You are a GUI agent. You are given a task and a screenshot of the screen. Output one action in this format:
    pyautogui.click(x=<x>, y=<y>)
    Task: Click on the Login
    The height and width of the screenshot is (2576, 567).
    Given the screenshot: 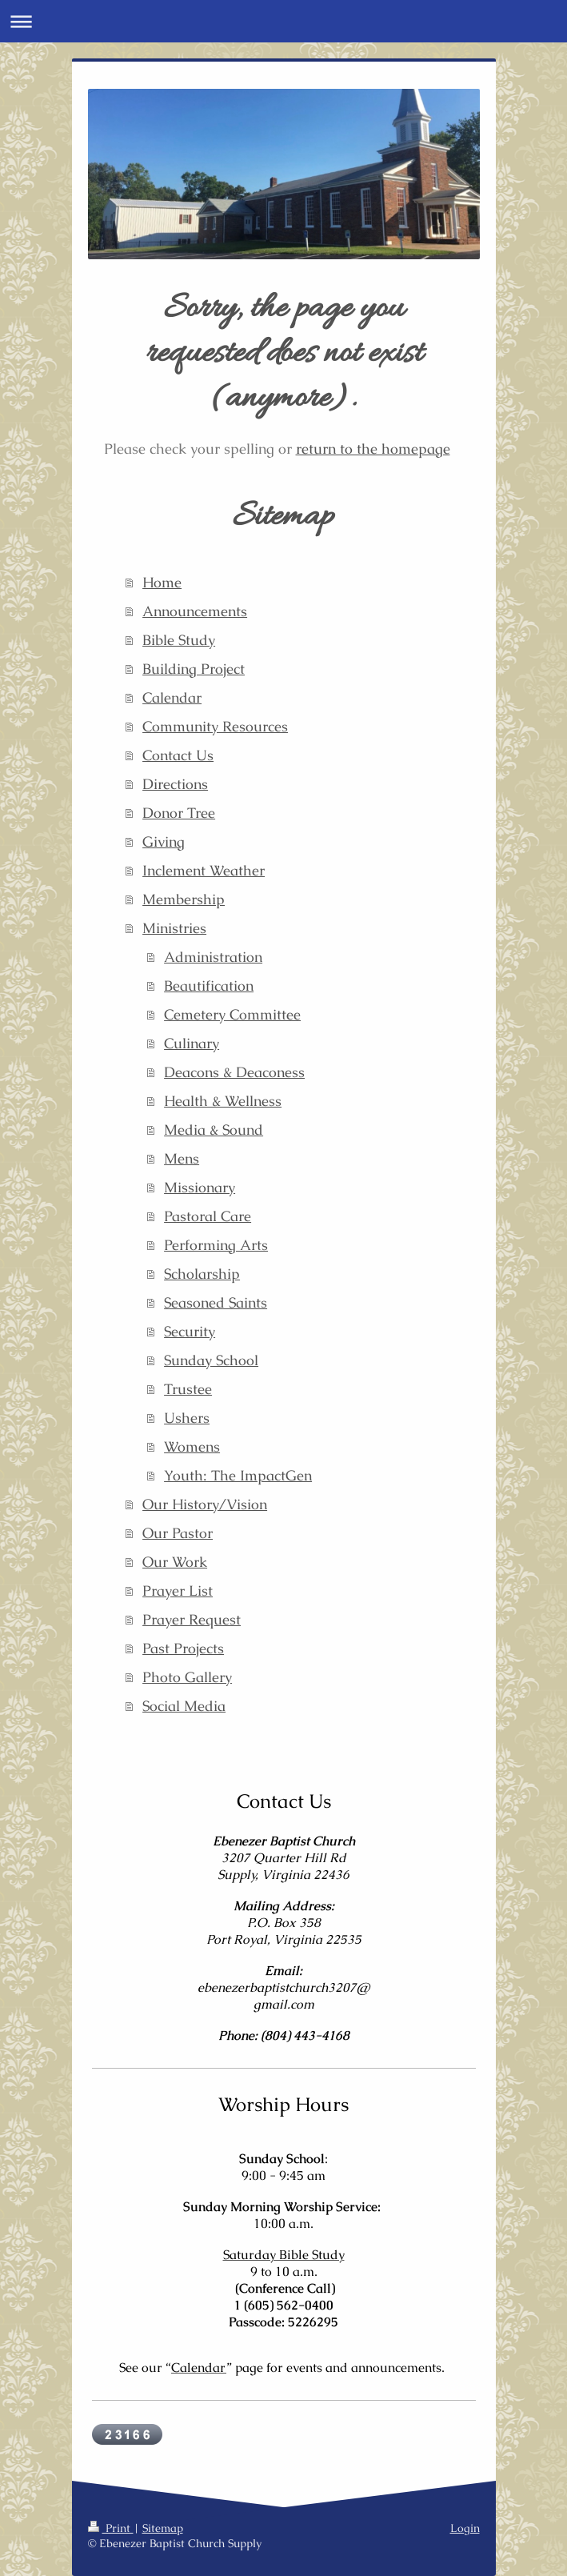 What is the action you would take?
    pyautogui.click(x=465, y=2528)
    